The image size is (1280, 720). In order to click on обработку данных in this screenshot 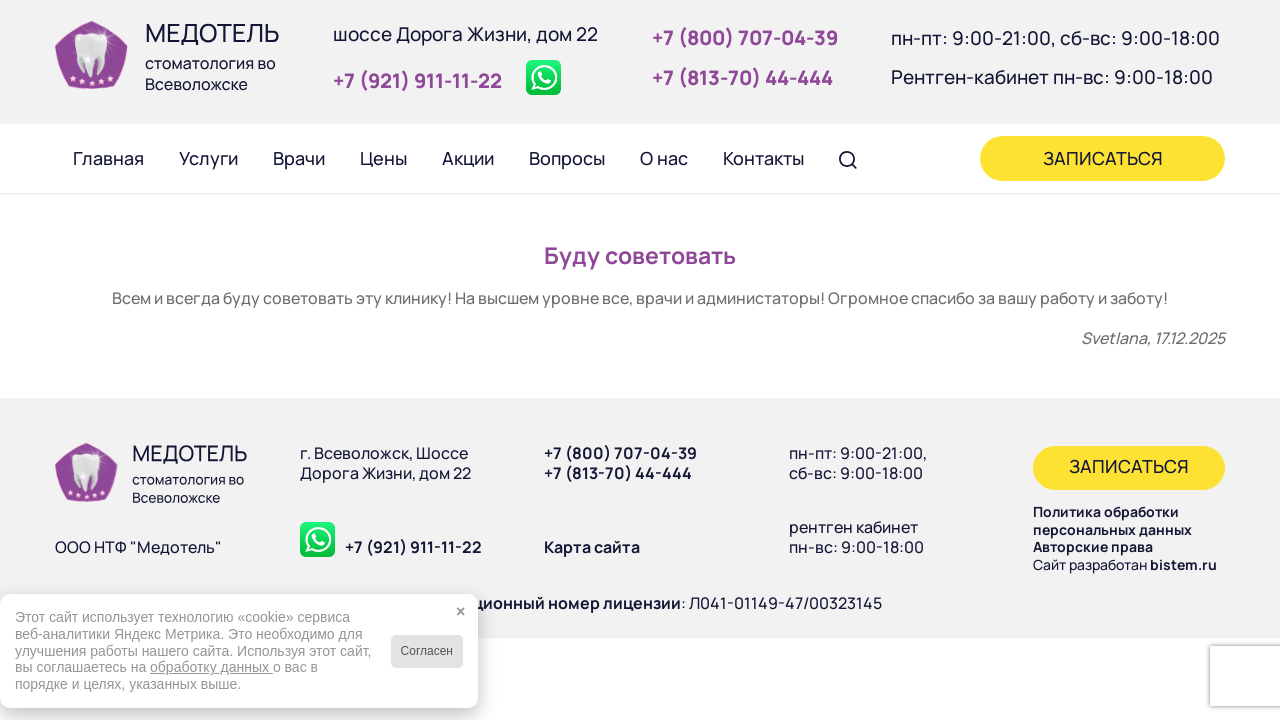, I will do `click(211, 667)`.